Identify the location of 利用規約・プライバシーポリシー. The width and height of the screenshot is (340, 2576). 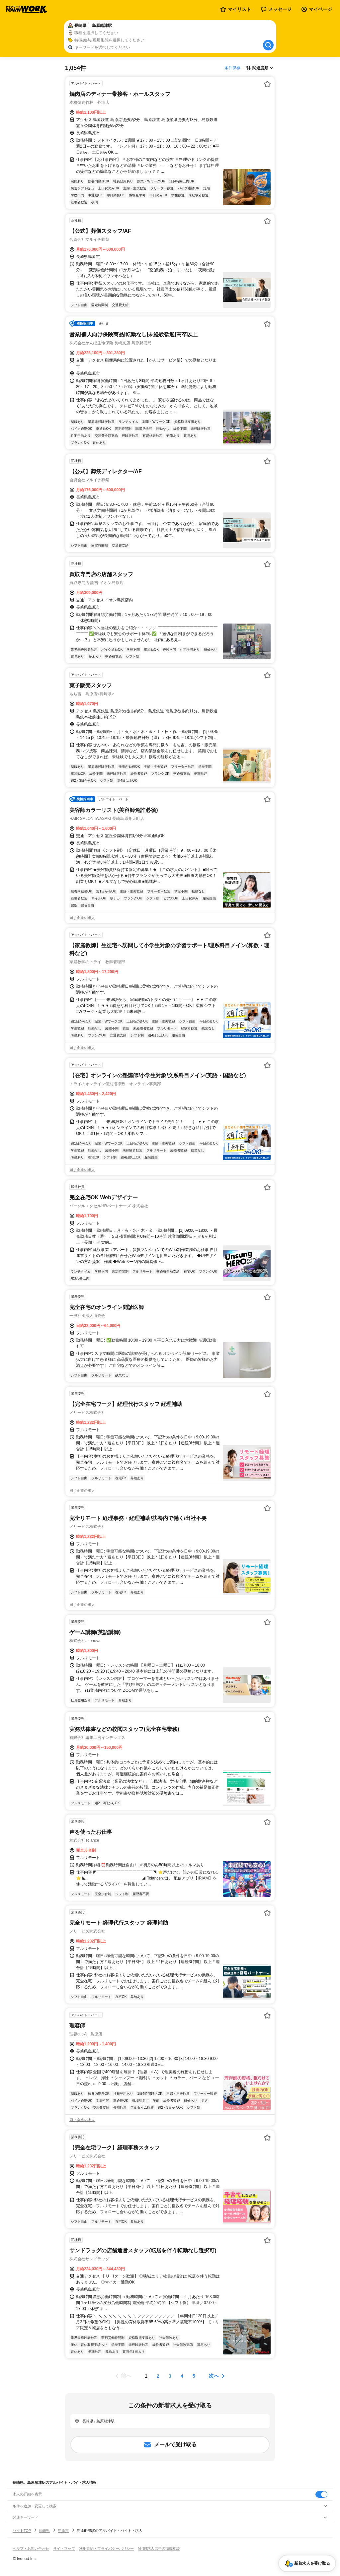
(106, 2548).